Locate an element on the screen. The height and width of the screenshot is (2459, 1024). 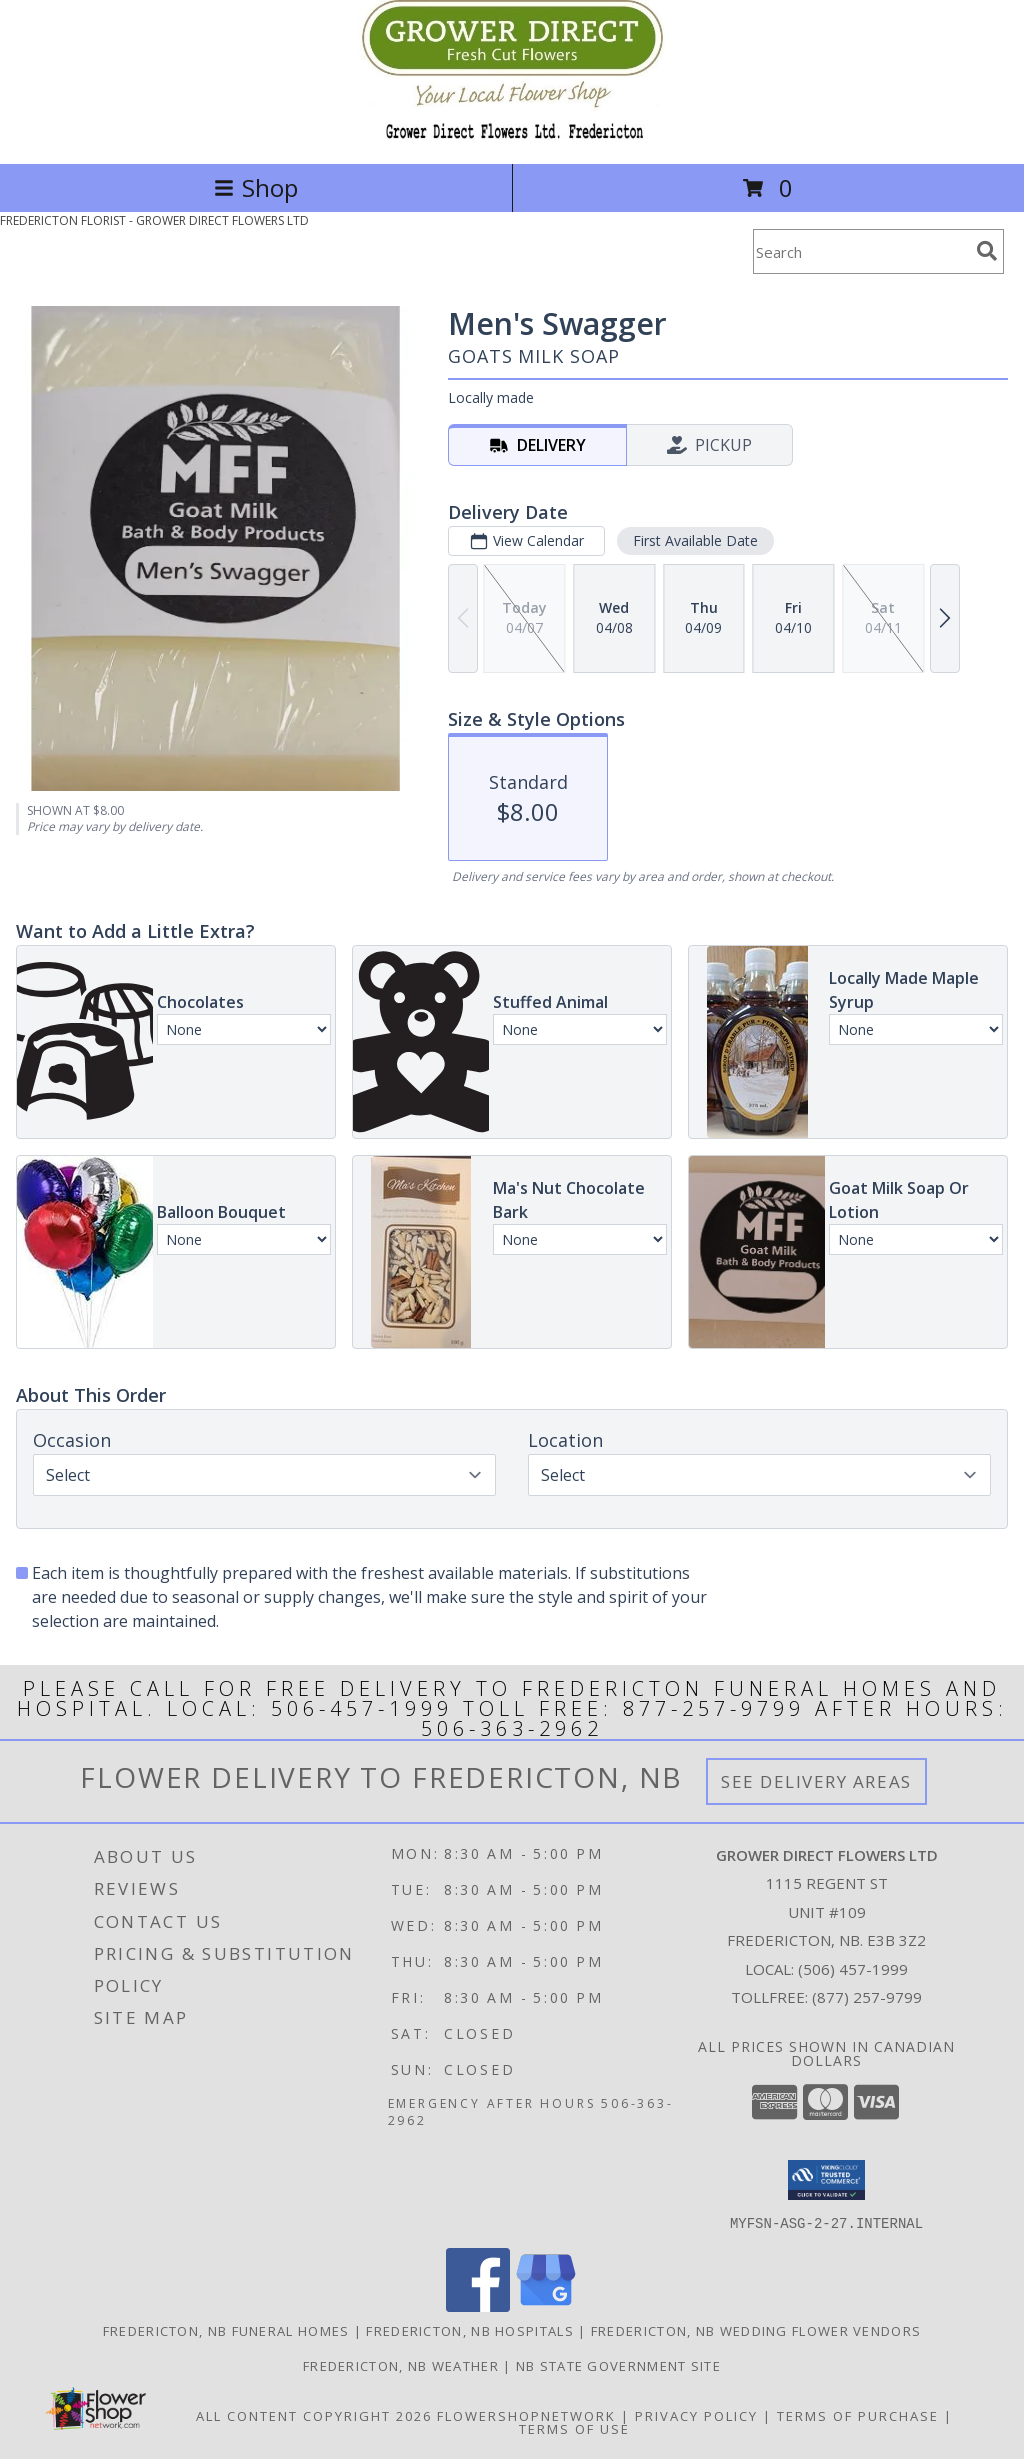
[button] is located at coordinates (826, 2180).